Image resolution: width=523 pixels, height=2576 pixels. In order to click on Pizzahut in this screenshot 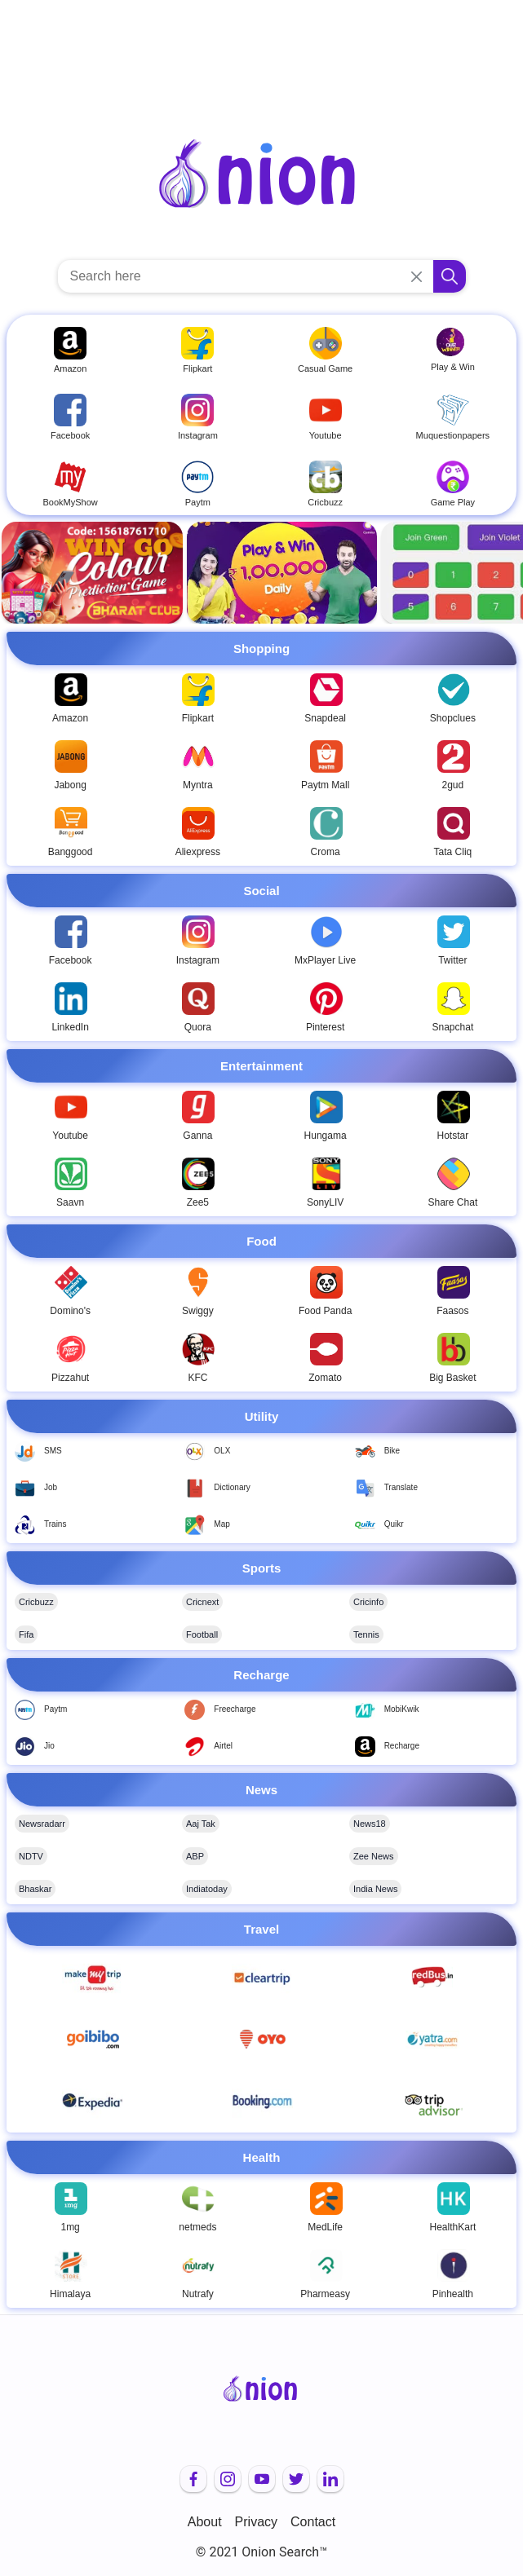, I will do `click(70, 1377)`.